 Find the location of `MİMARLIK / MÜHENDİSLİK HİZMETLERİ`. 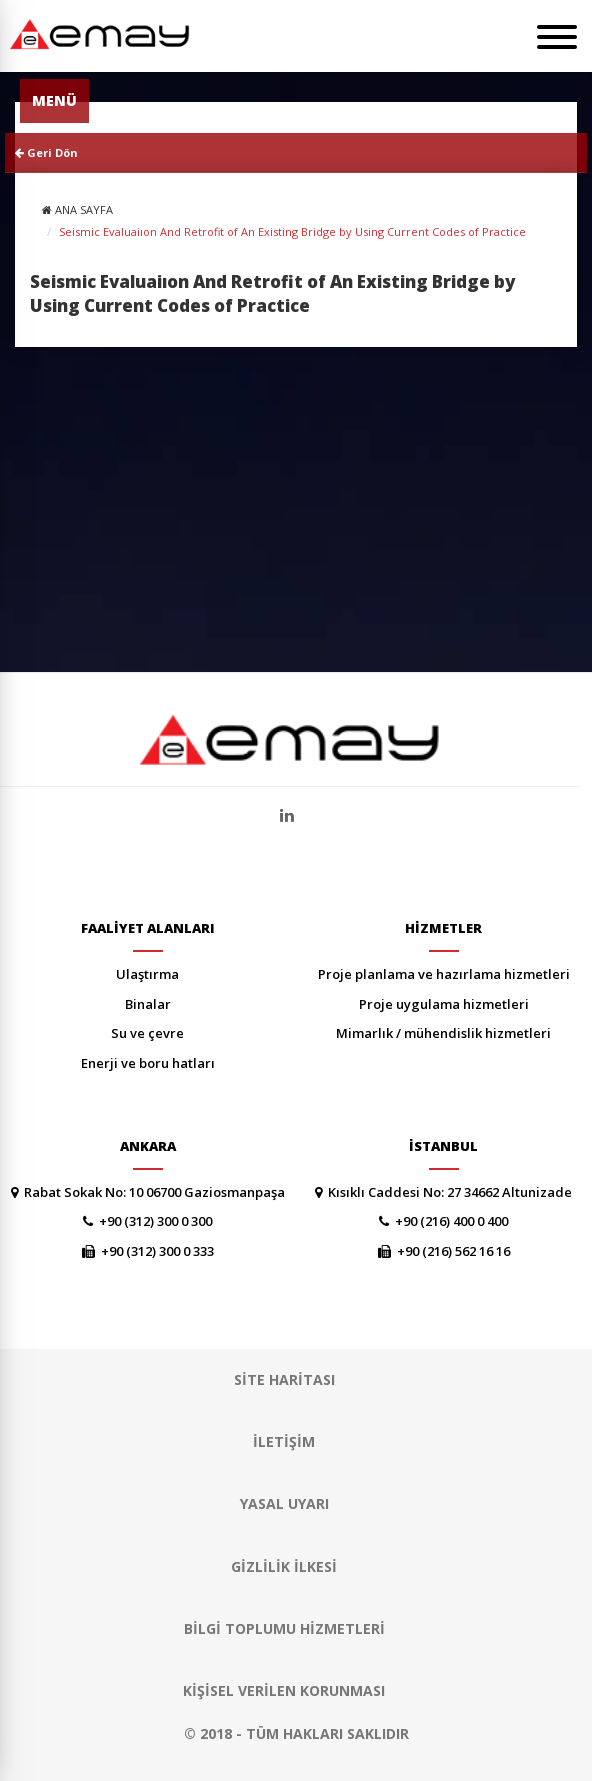

MİMARLIK / MÜHENDİSLİK HİZMETLERİ is located at coordinates (443, 1033).